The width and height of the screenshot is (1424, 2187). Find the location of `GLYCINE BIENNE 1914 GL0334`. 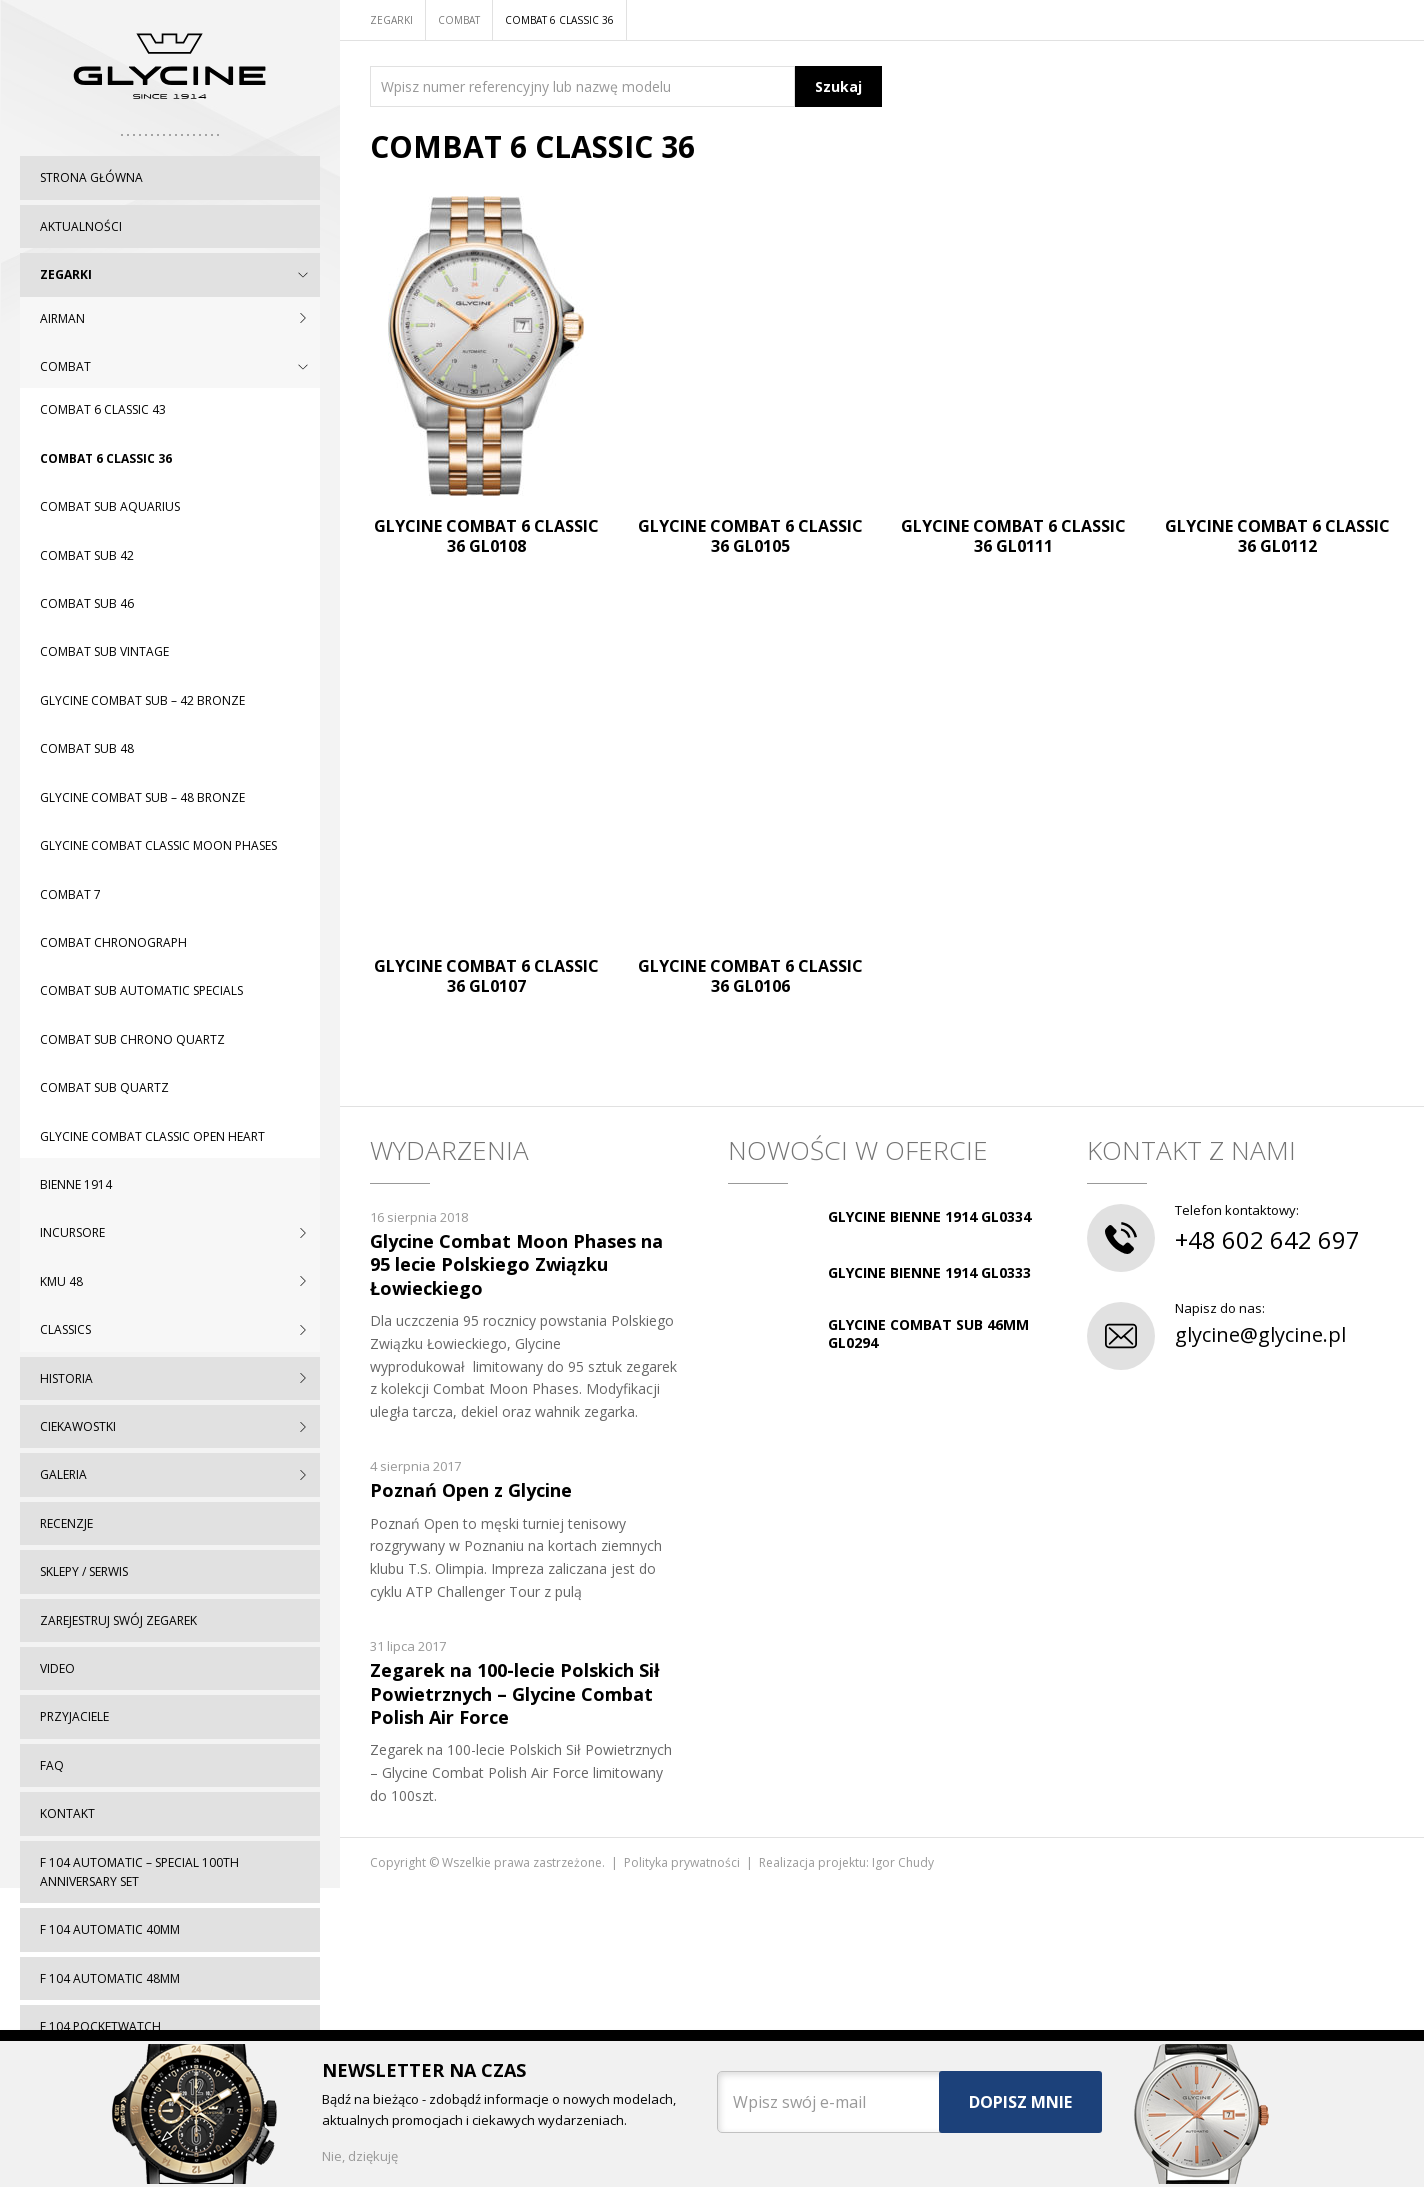

GLYCINE BIENNE 1914 GL0334 is located at coordinates (929, 1216).